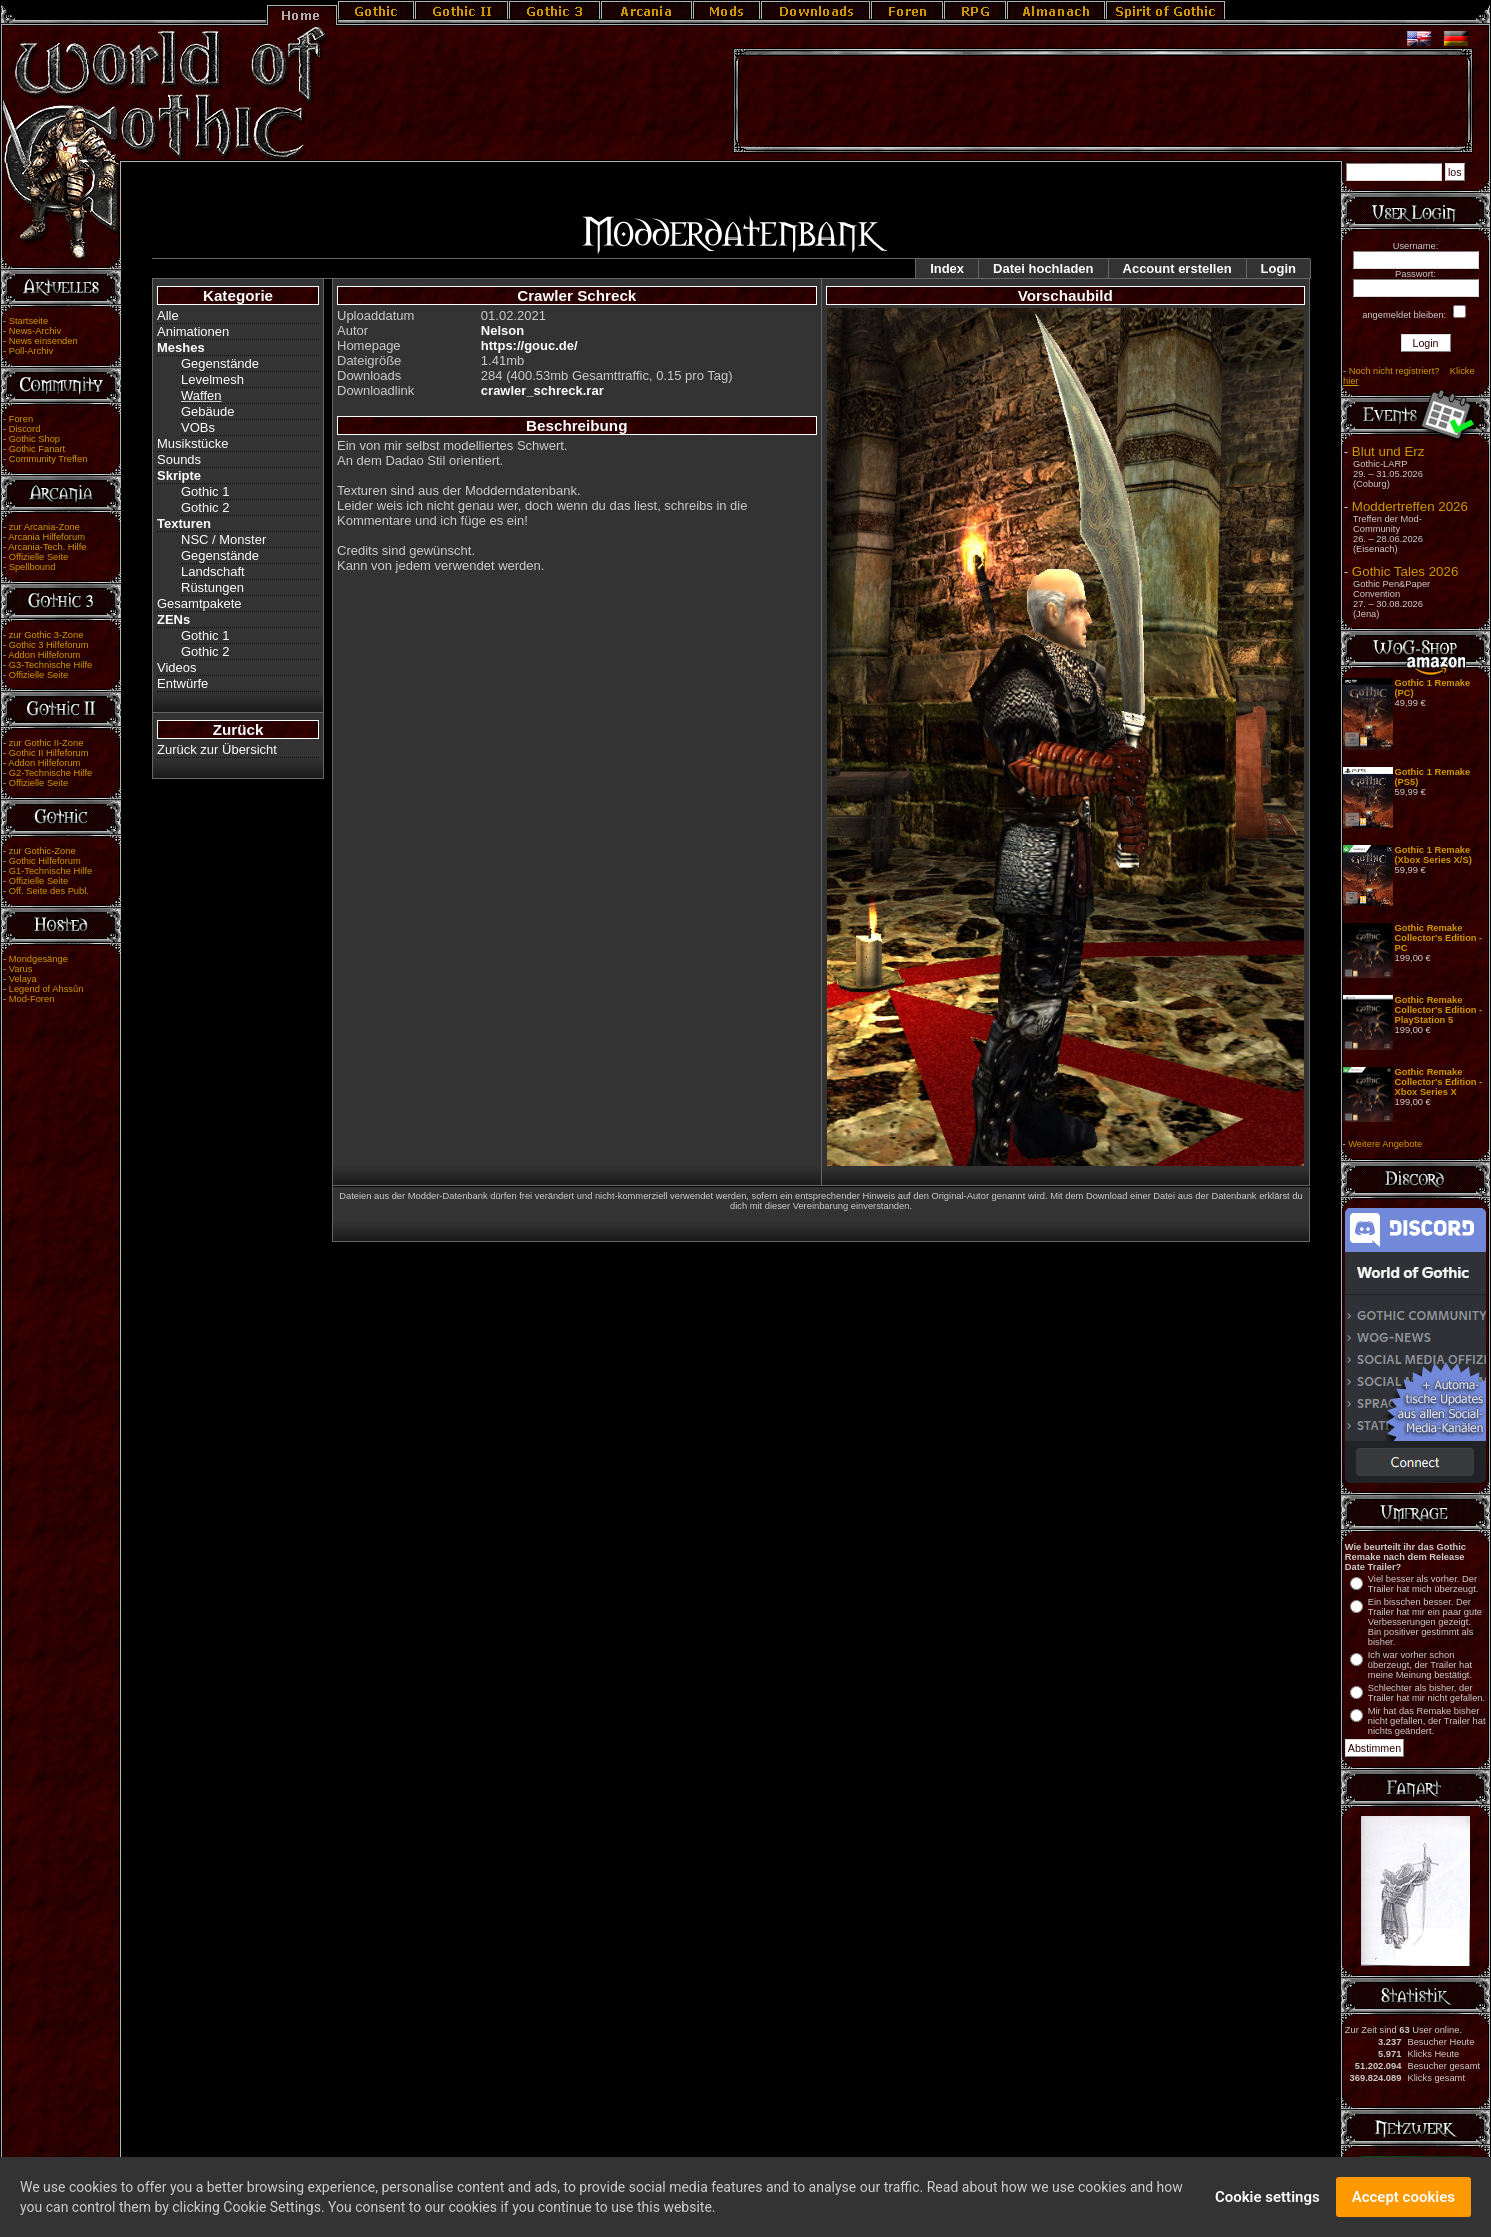 The height and width of the screenshot is (2237, 1491). Describe the element at coordinates (223, 539) in the screenshot. I see `NSC / Monster` at that location.